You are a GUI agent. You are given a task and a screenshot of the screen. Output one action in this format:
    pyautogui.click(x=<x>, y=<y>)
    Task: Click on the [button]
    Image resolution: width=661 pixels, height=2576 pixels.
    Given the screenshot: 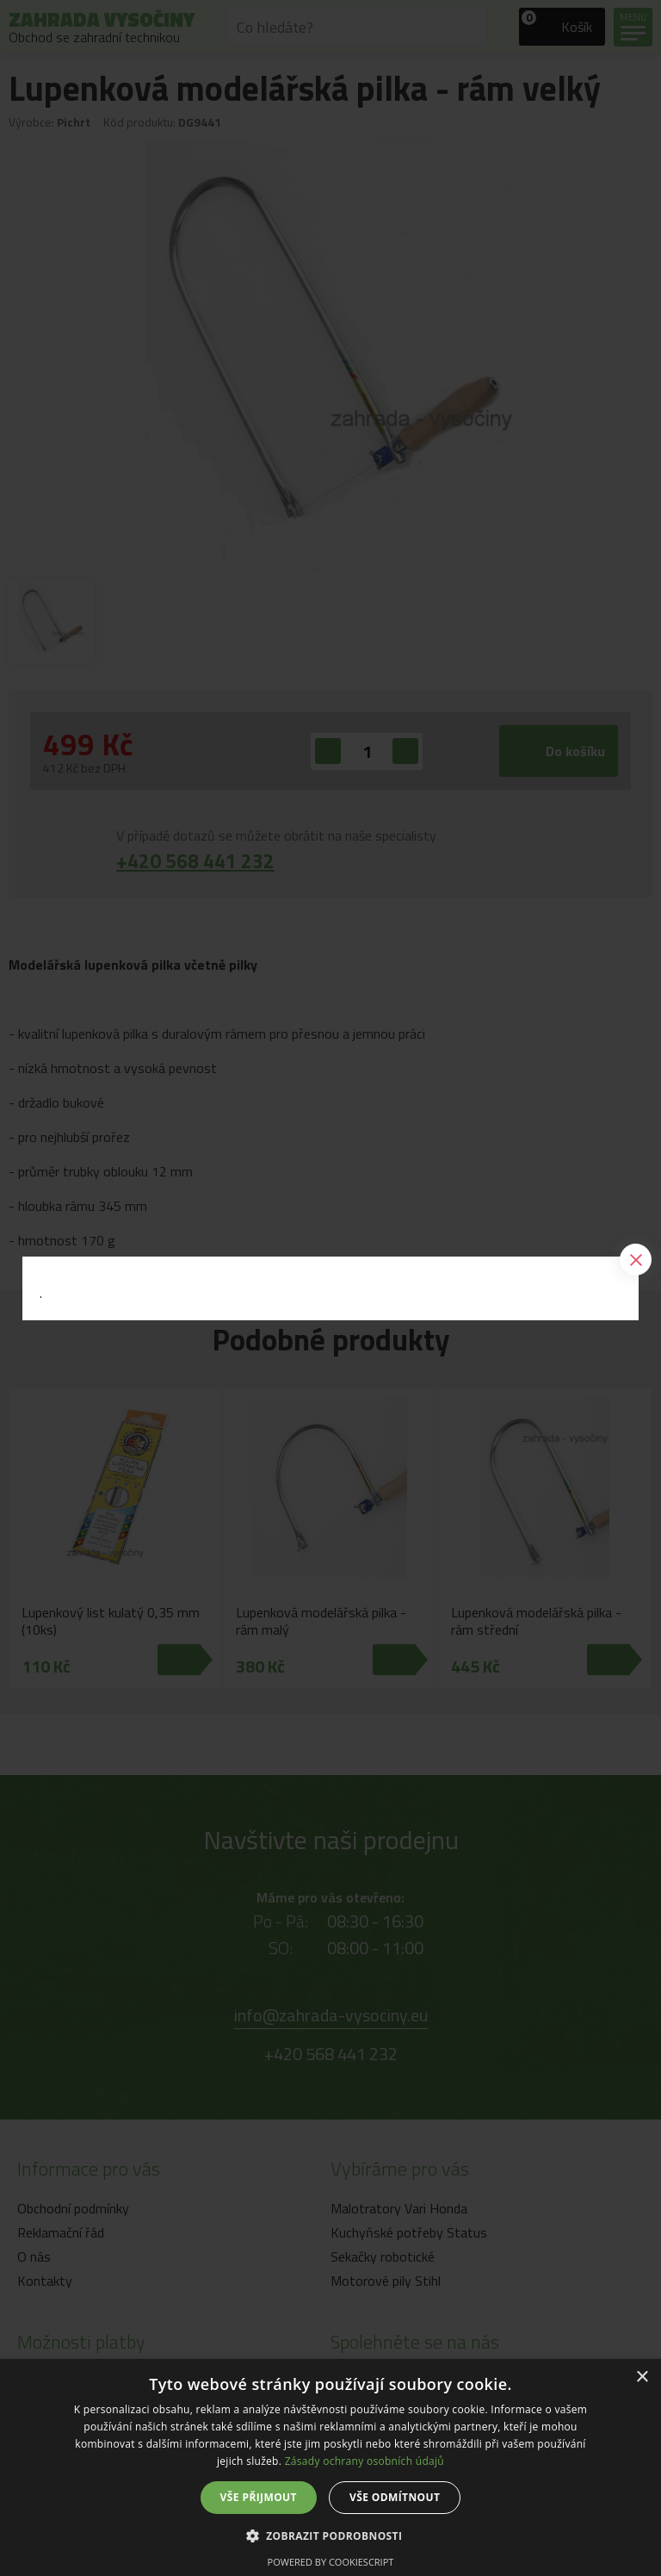 What is the action you would take?
    pyautogui.click(x=331, y=2535)
    